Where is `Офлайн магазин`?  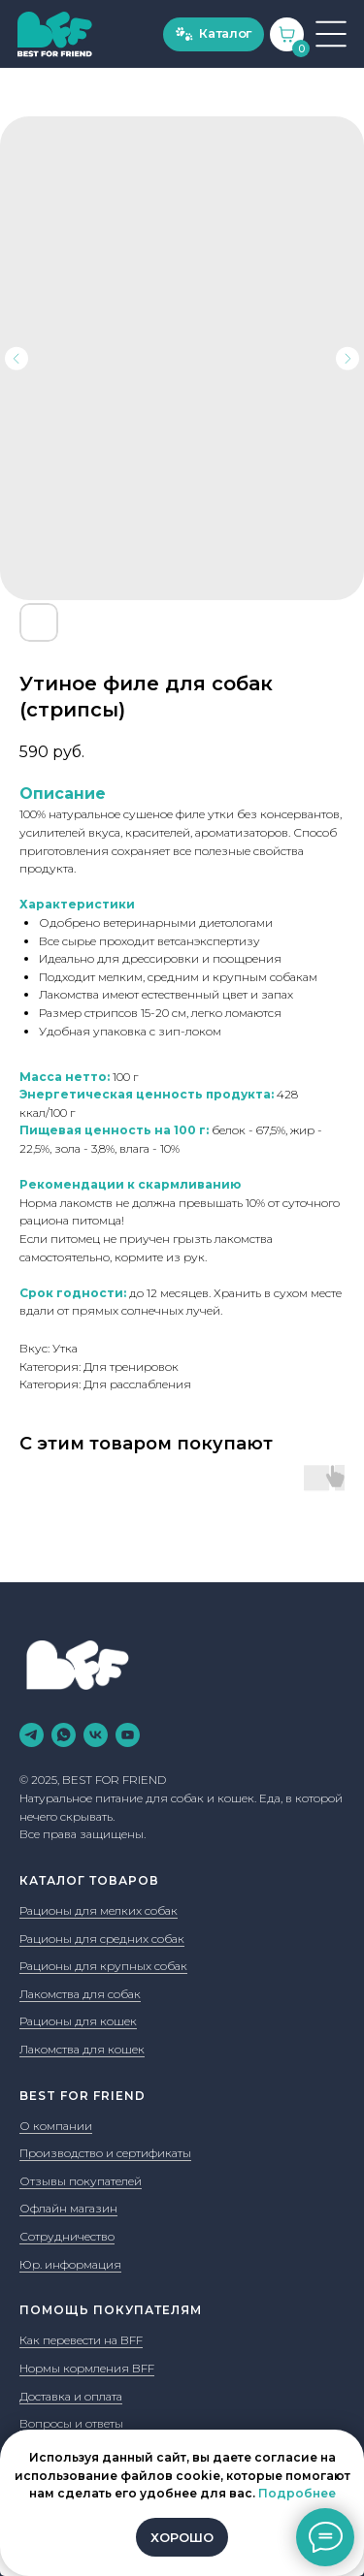
Офлайн магазин is located at coordinates (68, 2208).